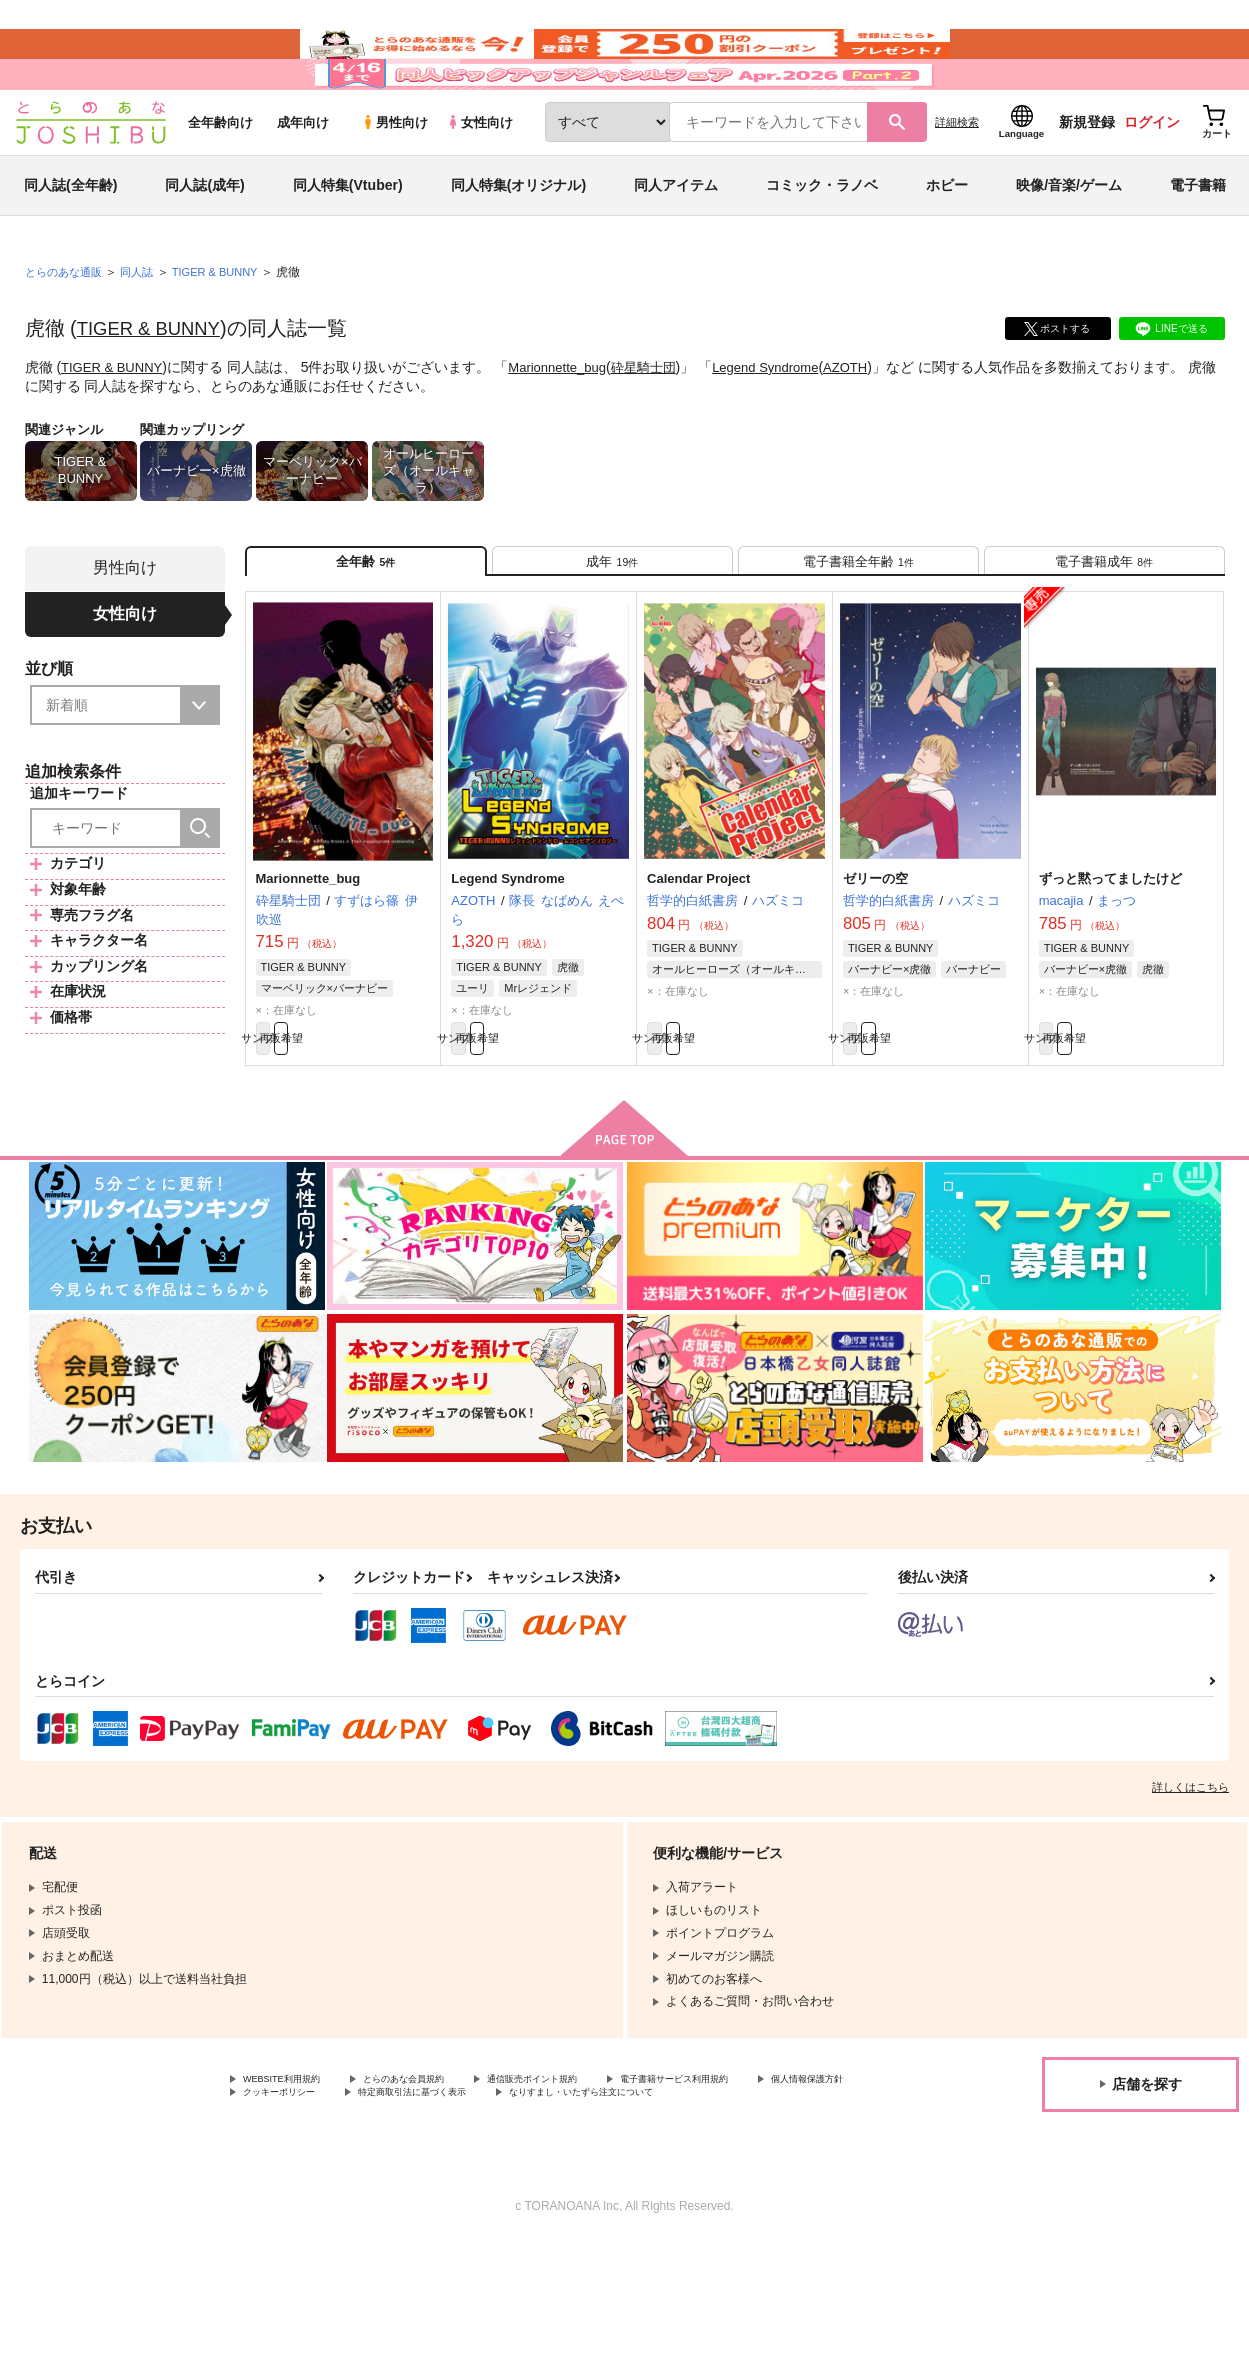 This screenshot has width=1249, height=2355. What do you see at coordinates (661, 426) in the screenshot?
I see `砕星騎士団` at bounding box center [661, 426].